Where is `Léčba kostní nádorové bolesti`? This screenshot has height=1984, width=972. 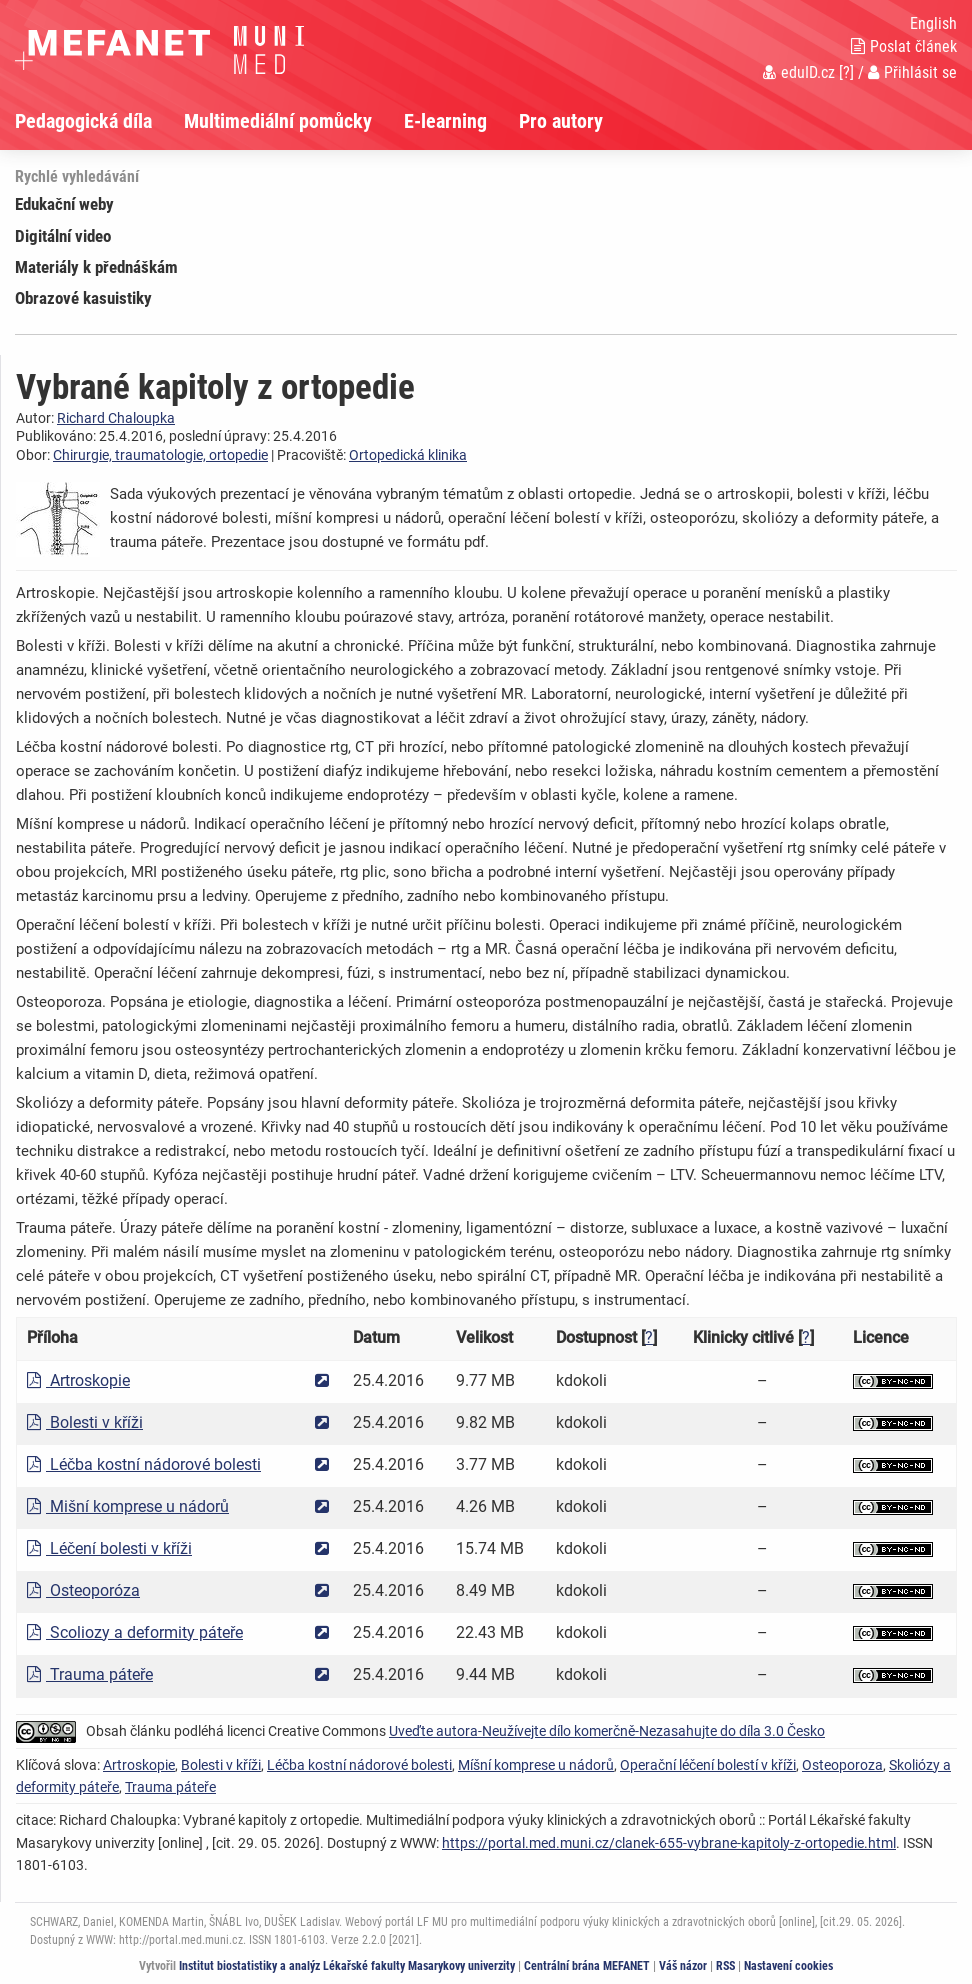
Léčba kostní nádorové bolesti is located at coordinates (144, 1464).